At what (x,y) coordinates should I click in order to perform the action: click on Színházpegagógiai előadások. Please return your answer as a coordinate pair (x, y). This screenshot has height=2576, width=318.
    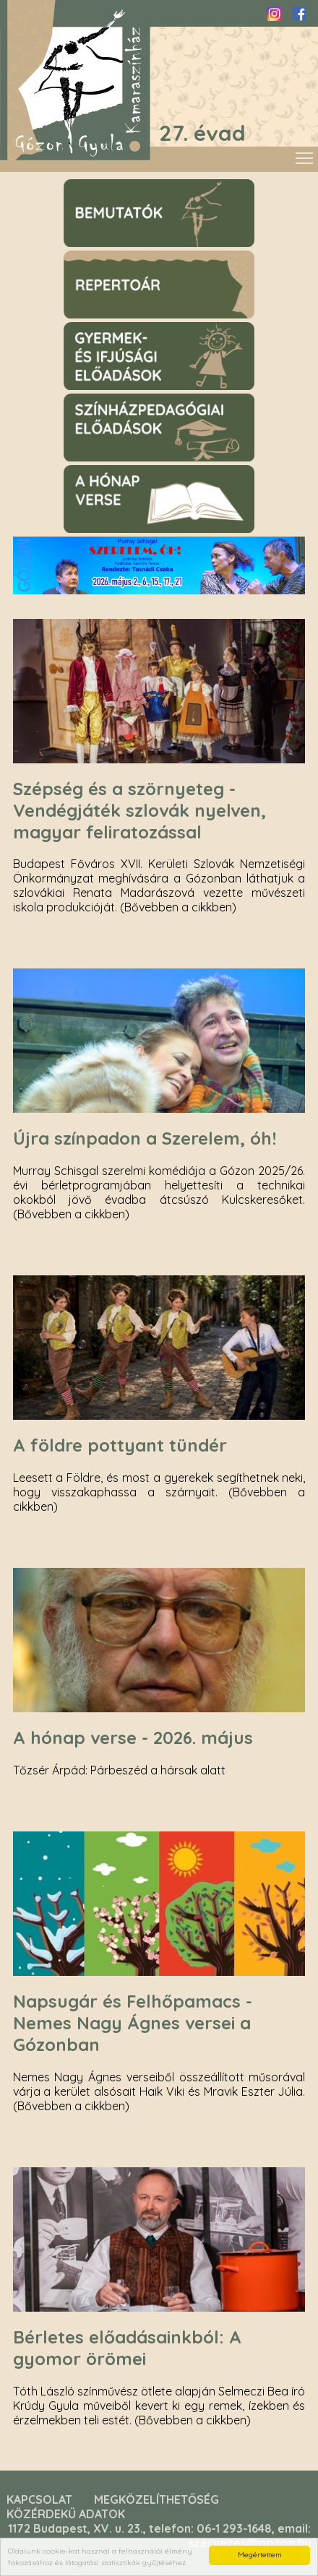
    Looking at the image, I should click on (136, 400).